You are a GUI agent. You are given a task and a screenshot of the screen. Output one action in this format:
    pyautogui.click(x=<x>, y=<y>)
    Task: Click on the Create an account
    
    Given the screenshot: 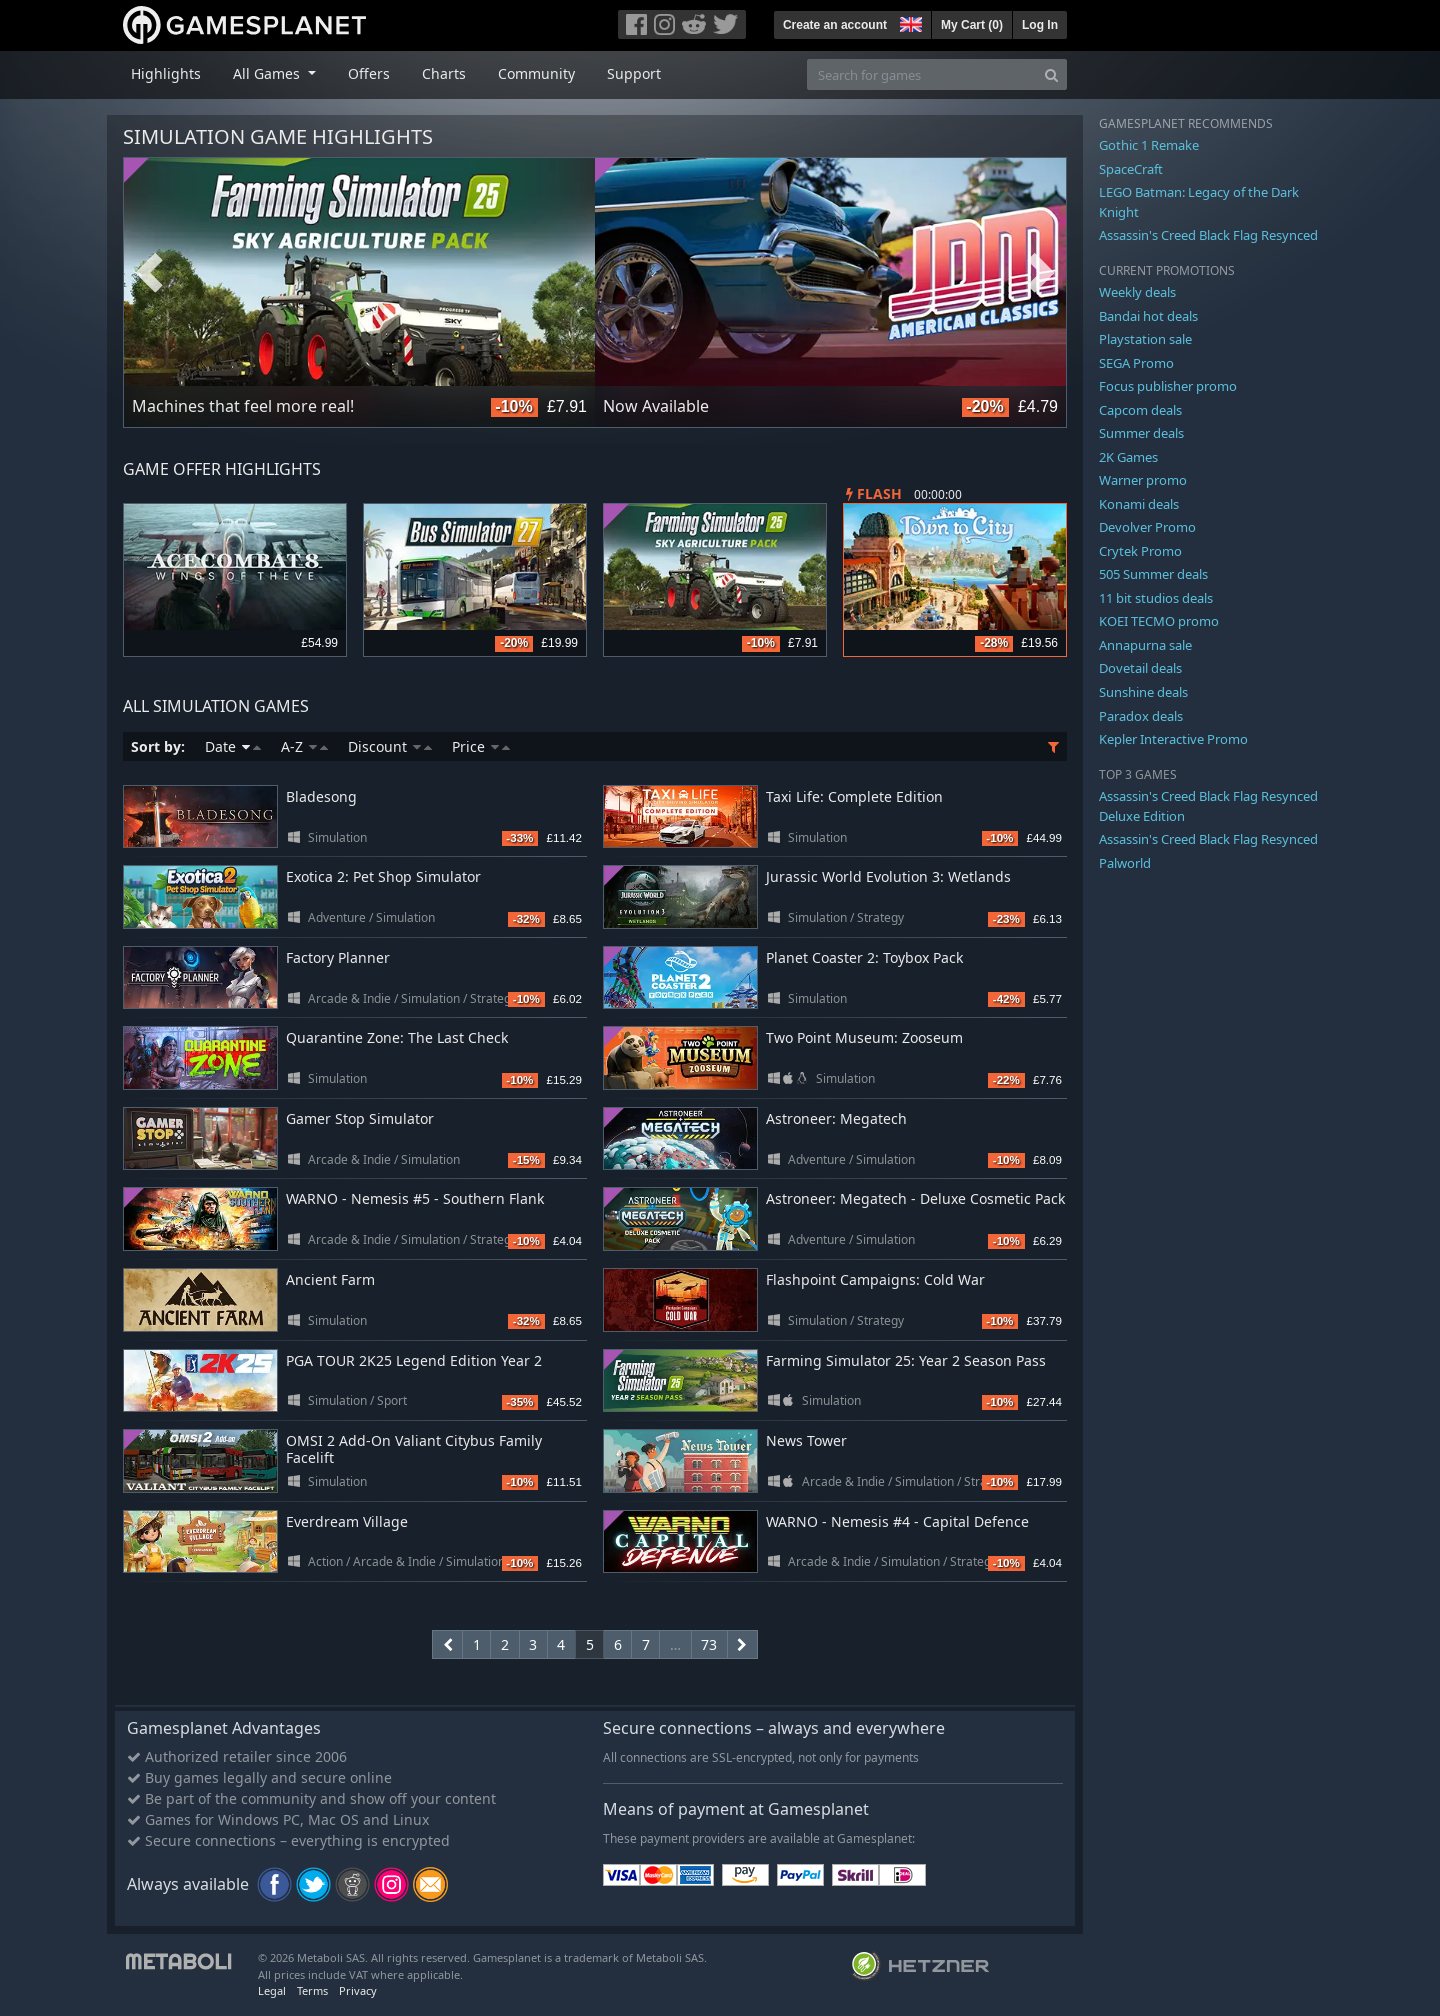 What is the action you would take?
    pyautogui.click(x=835, y=25)
    